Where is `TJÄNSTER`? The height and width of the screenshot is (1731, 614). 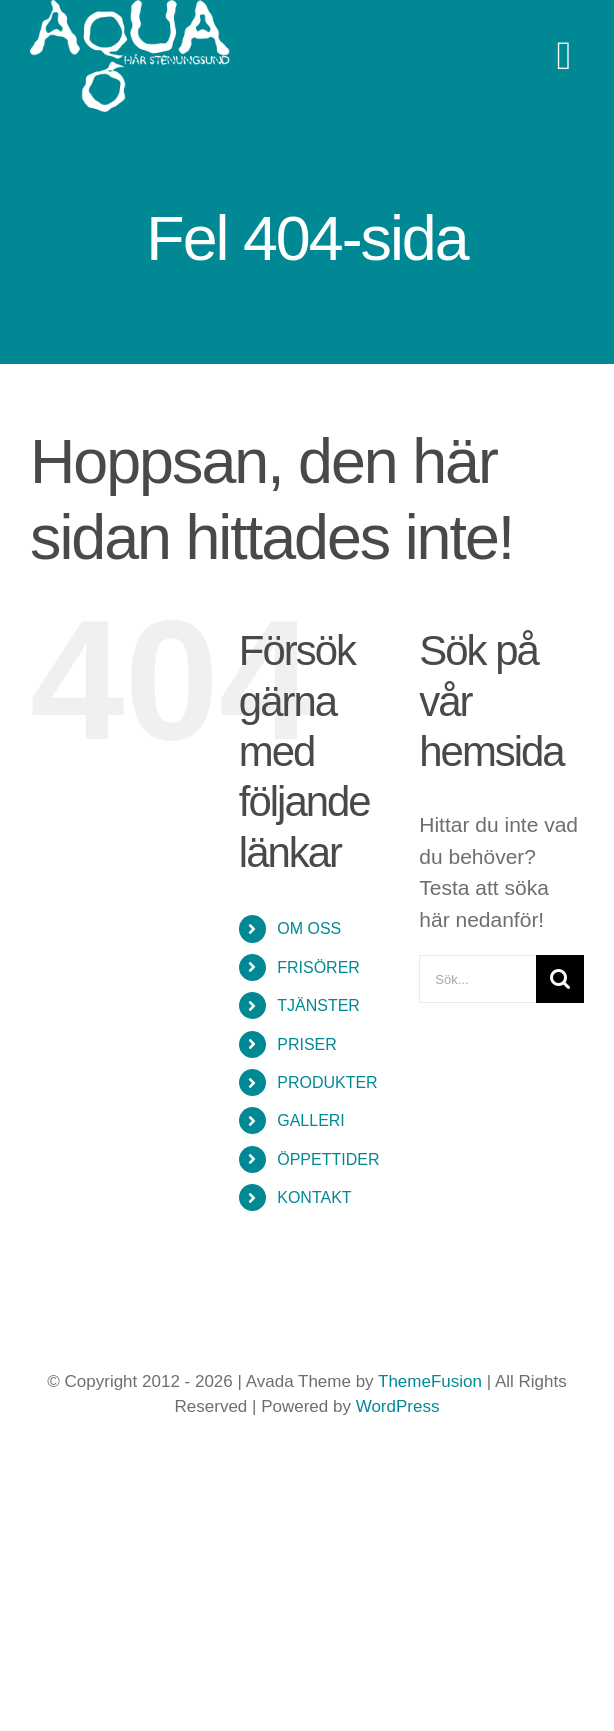 TJÄNSTER is located at coordinates (318, 1005).